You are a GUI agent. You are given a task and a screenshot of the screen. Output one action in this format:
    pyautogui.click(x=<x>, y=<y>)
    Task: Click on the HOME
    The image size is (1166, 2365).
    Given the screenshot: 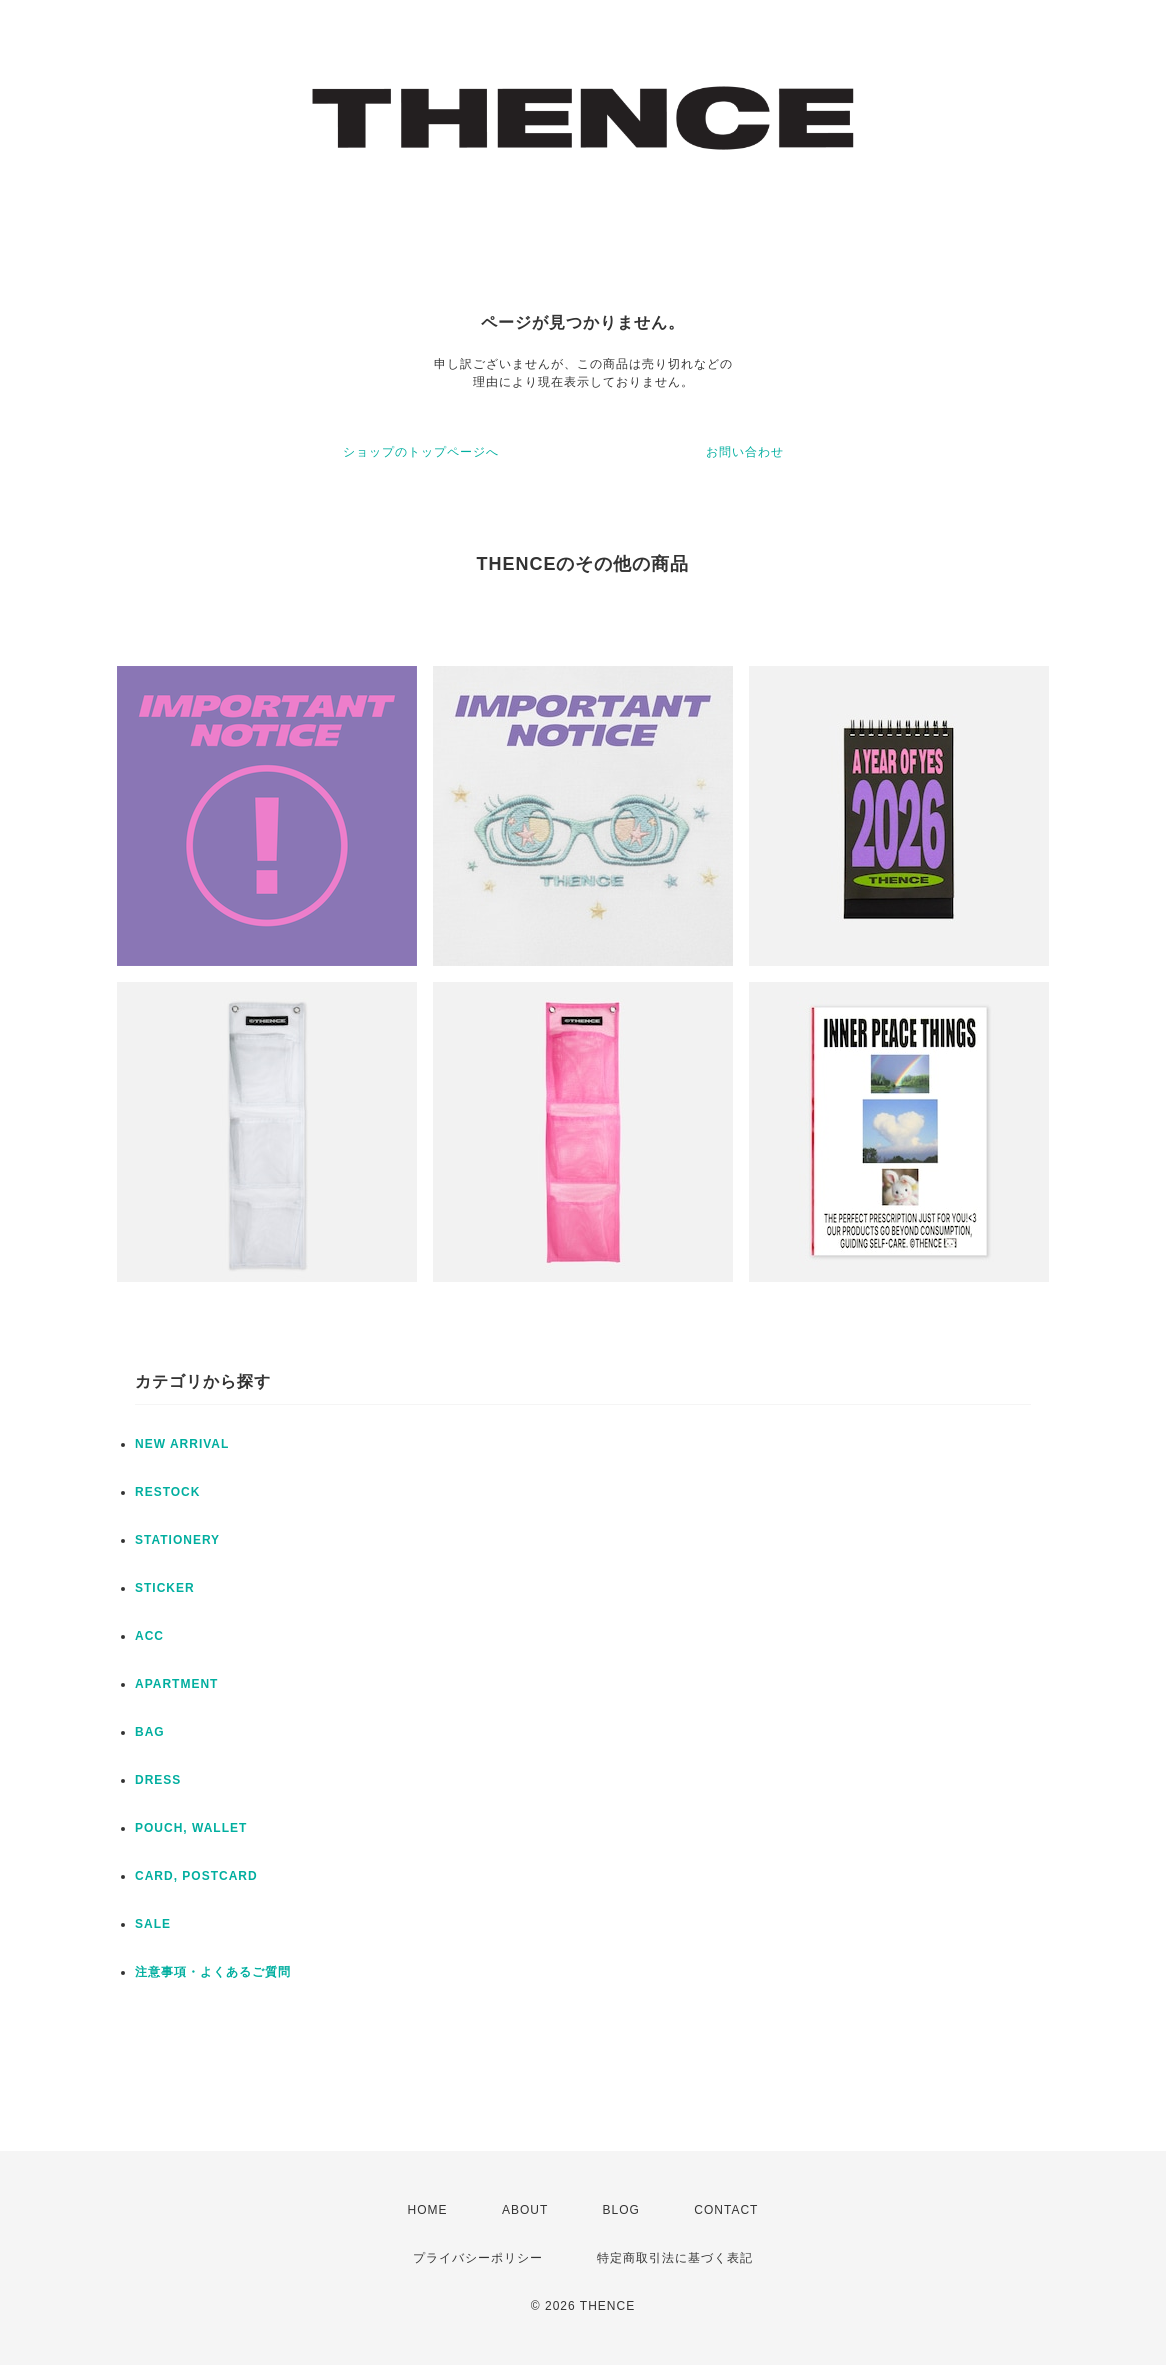 What is the action you would take?
    pyautogui.click(x=428, y=2210)
    